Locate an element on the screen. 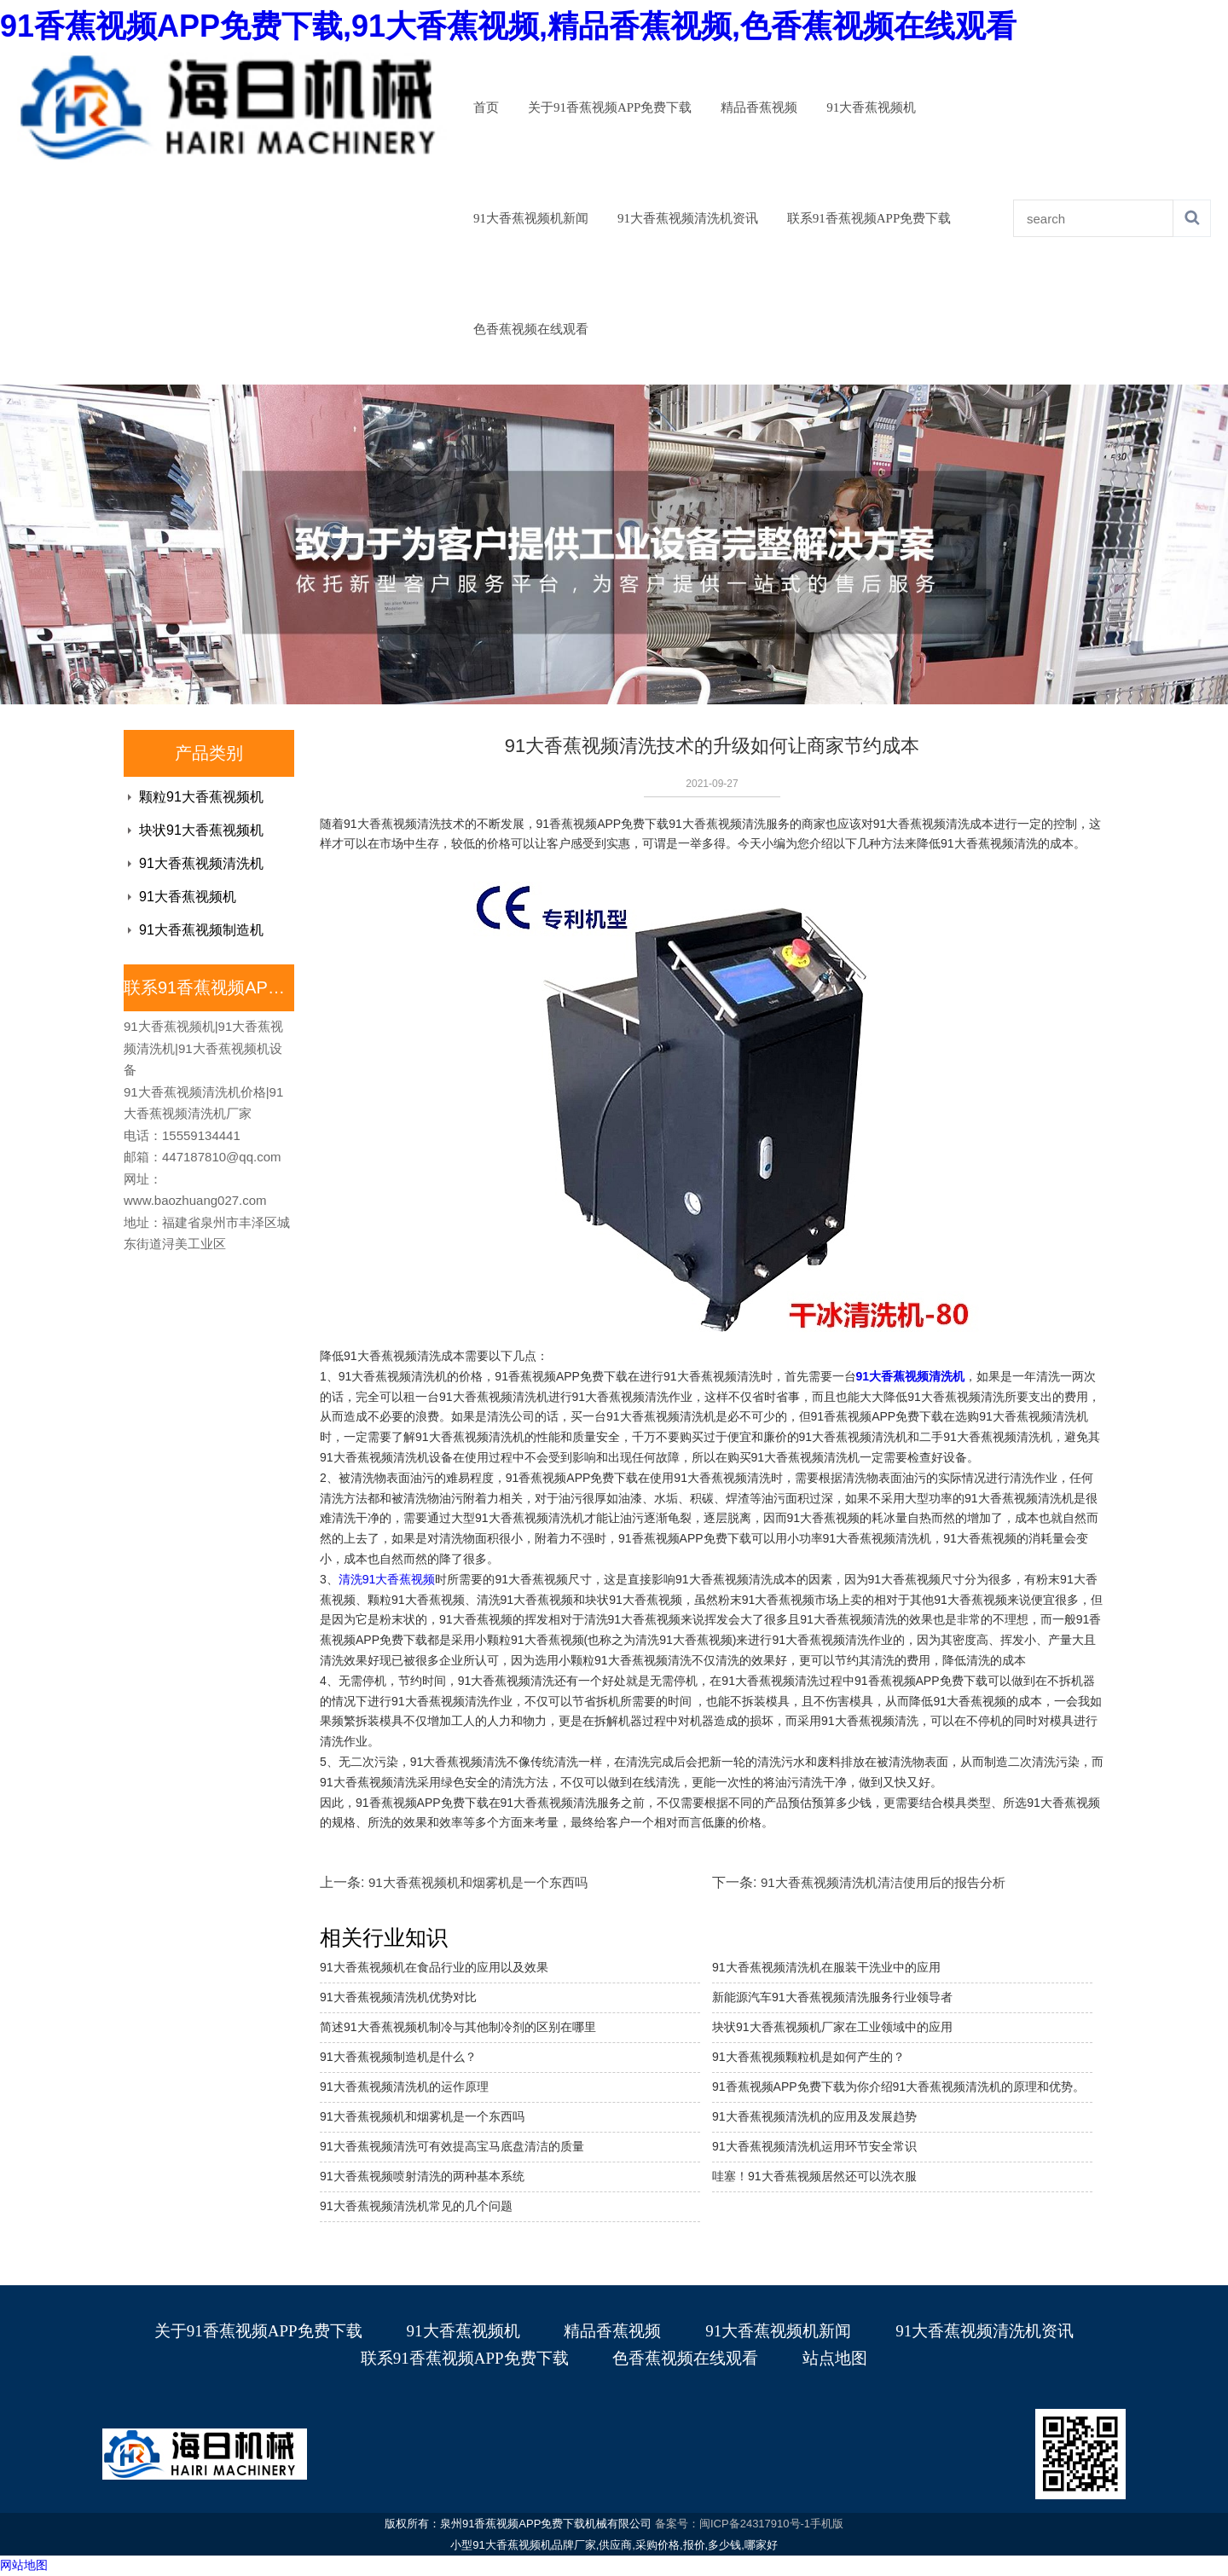 This screenshot has width=1228, height=2576. 91大香蕉视频清洗机的运作原理 is located at coordinates (404, 2086).